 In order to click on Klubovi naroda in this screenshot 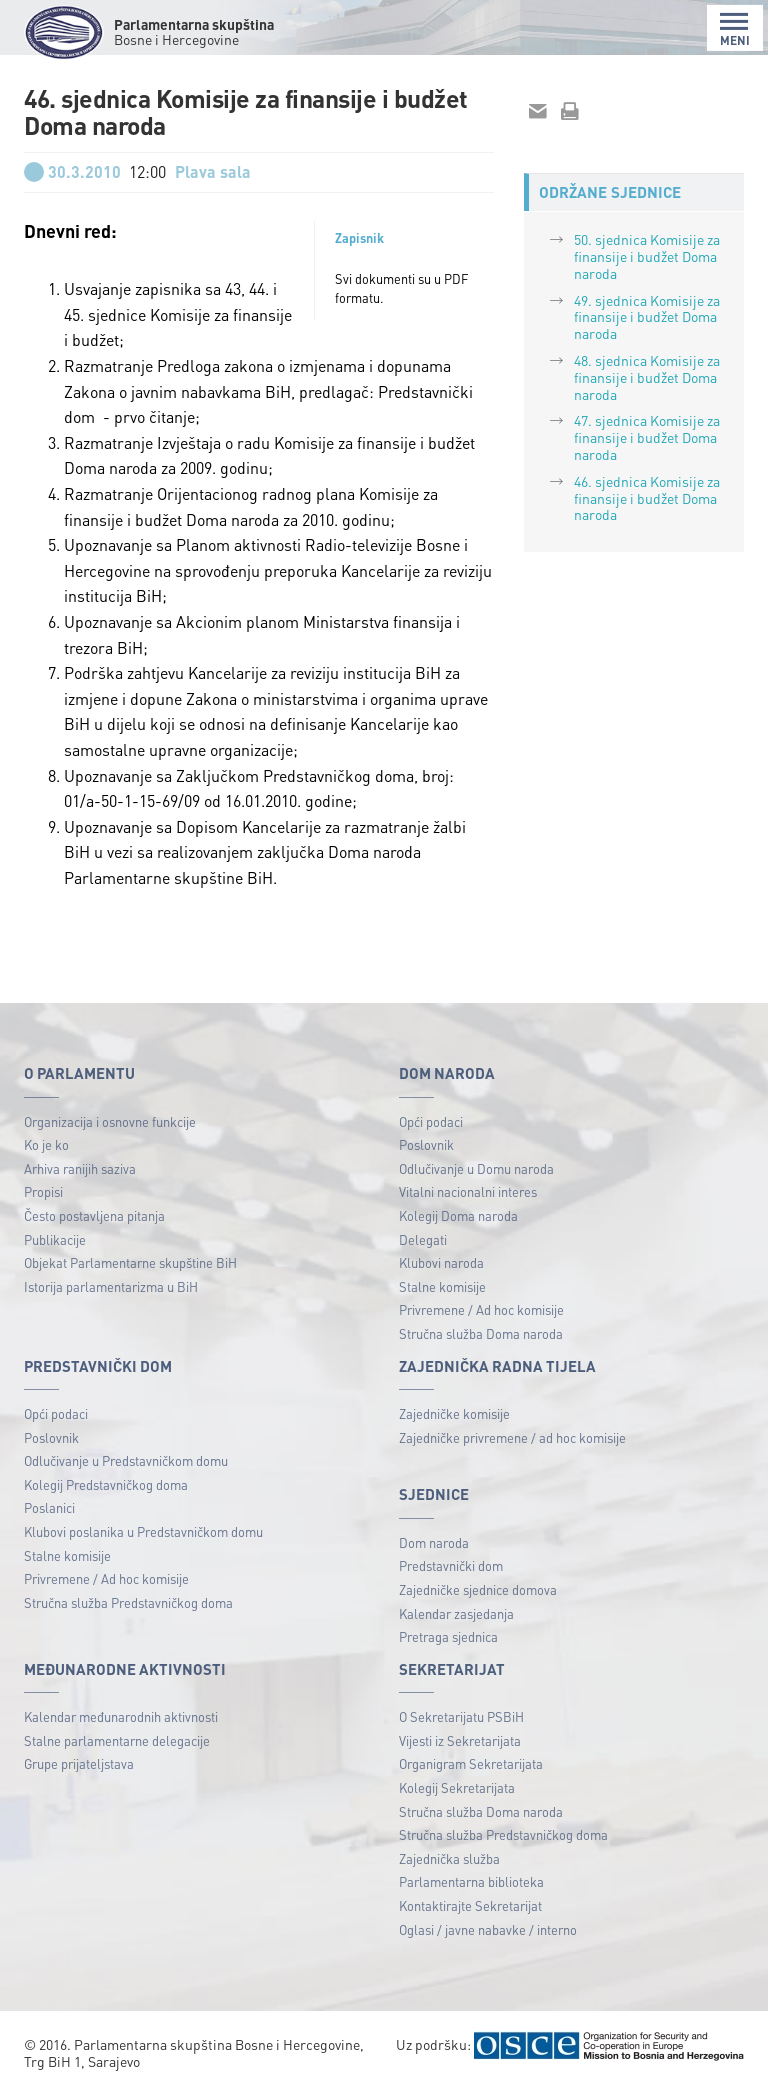, I will do `click(441, 1262)`.